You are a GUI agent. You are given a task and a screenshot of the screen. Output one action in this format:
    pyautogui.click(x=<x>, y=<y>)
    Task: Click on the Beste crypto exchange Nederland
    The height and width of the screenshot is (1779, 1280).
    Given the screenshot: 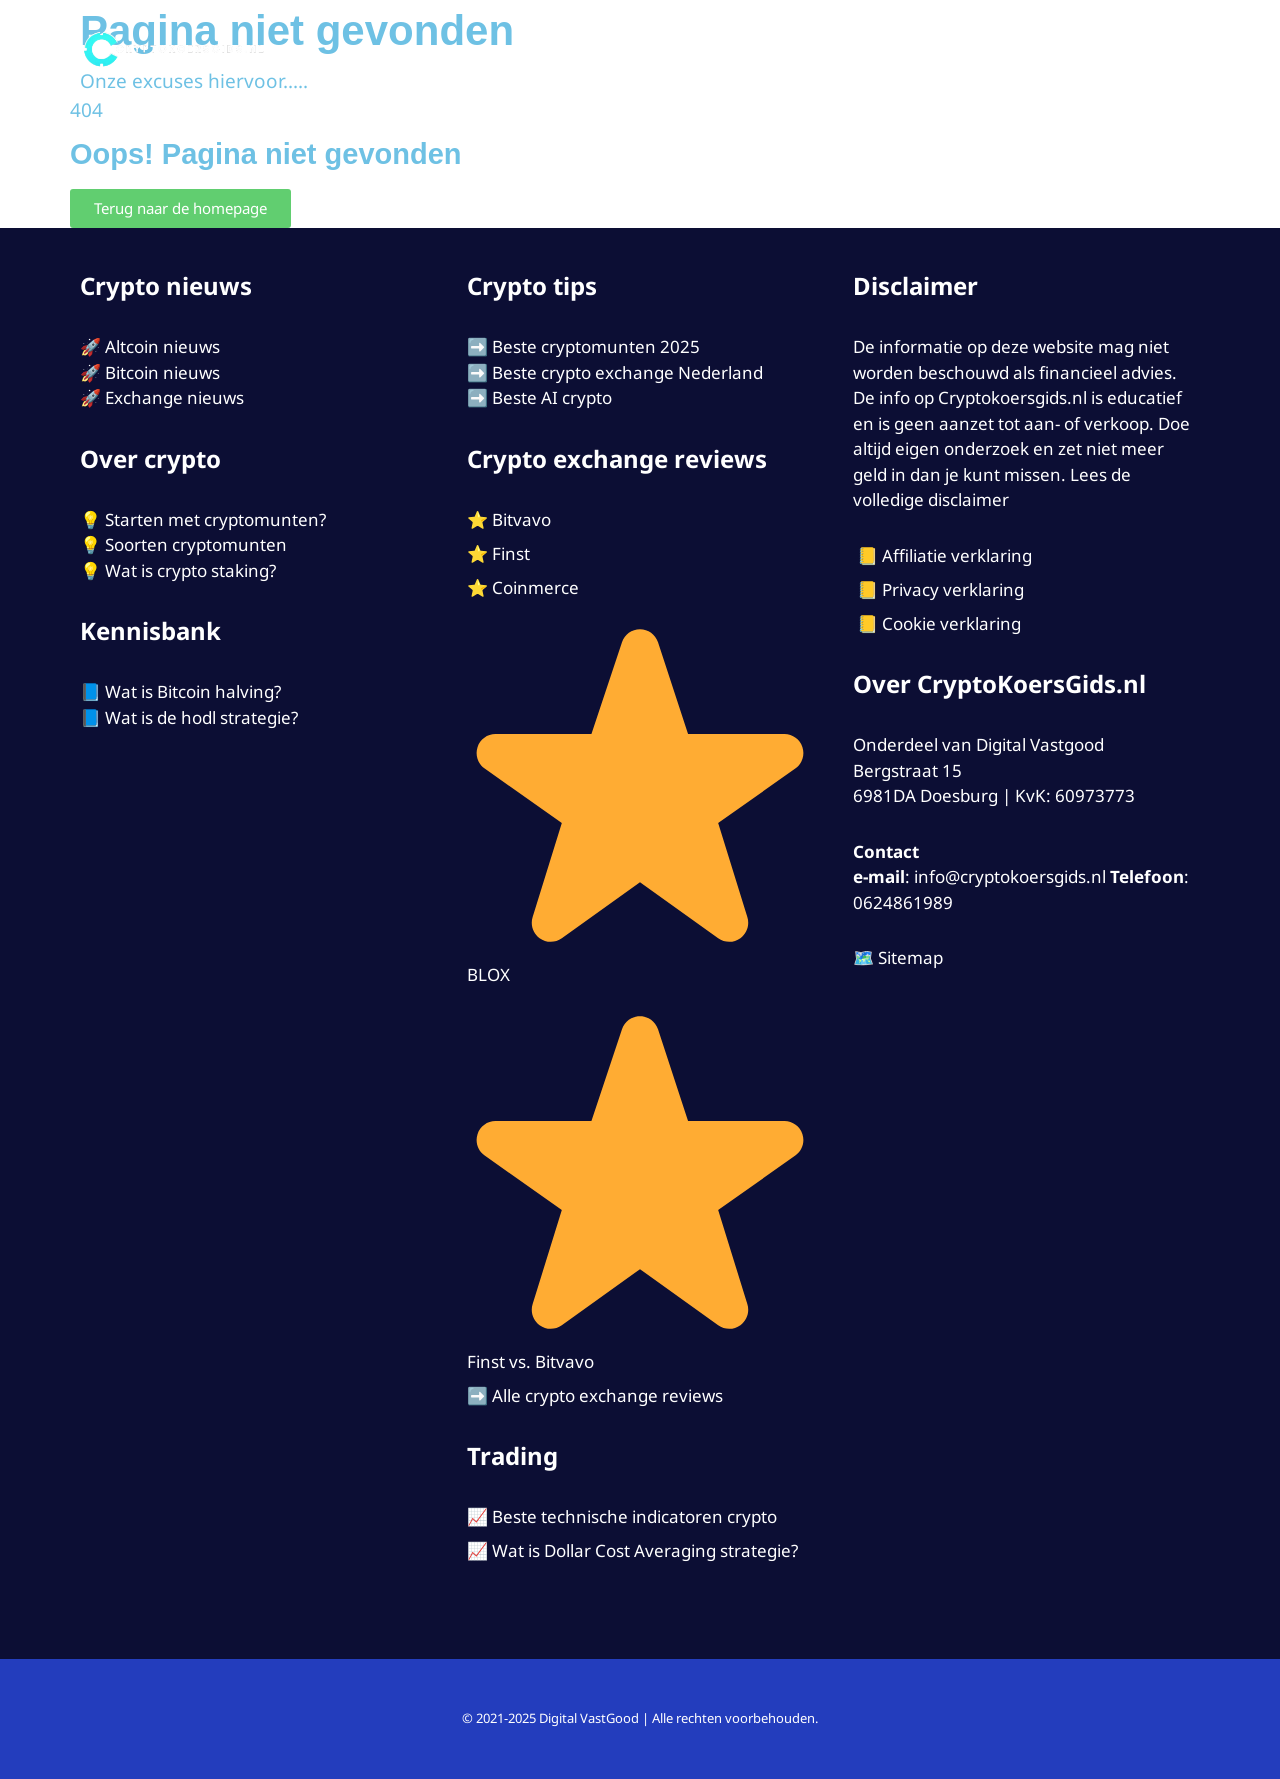 What is the action you would take?
    pyautogui.click(x=627, y=372)
    